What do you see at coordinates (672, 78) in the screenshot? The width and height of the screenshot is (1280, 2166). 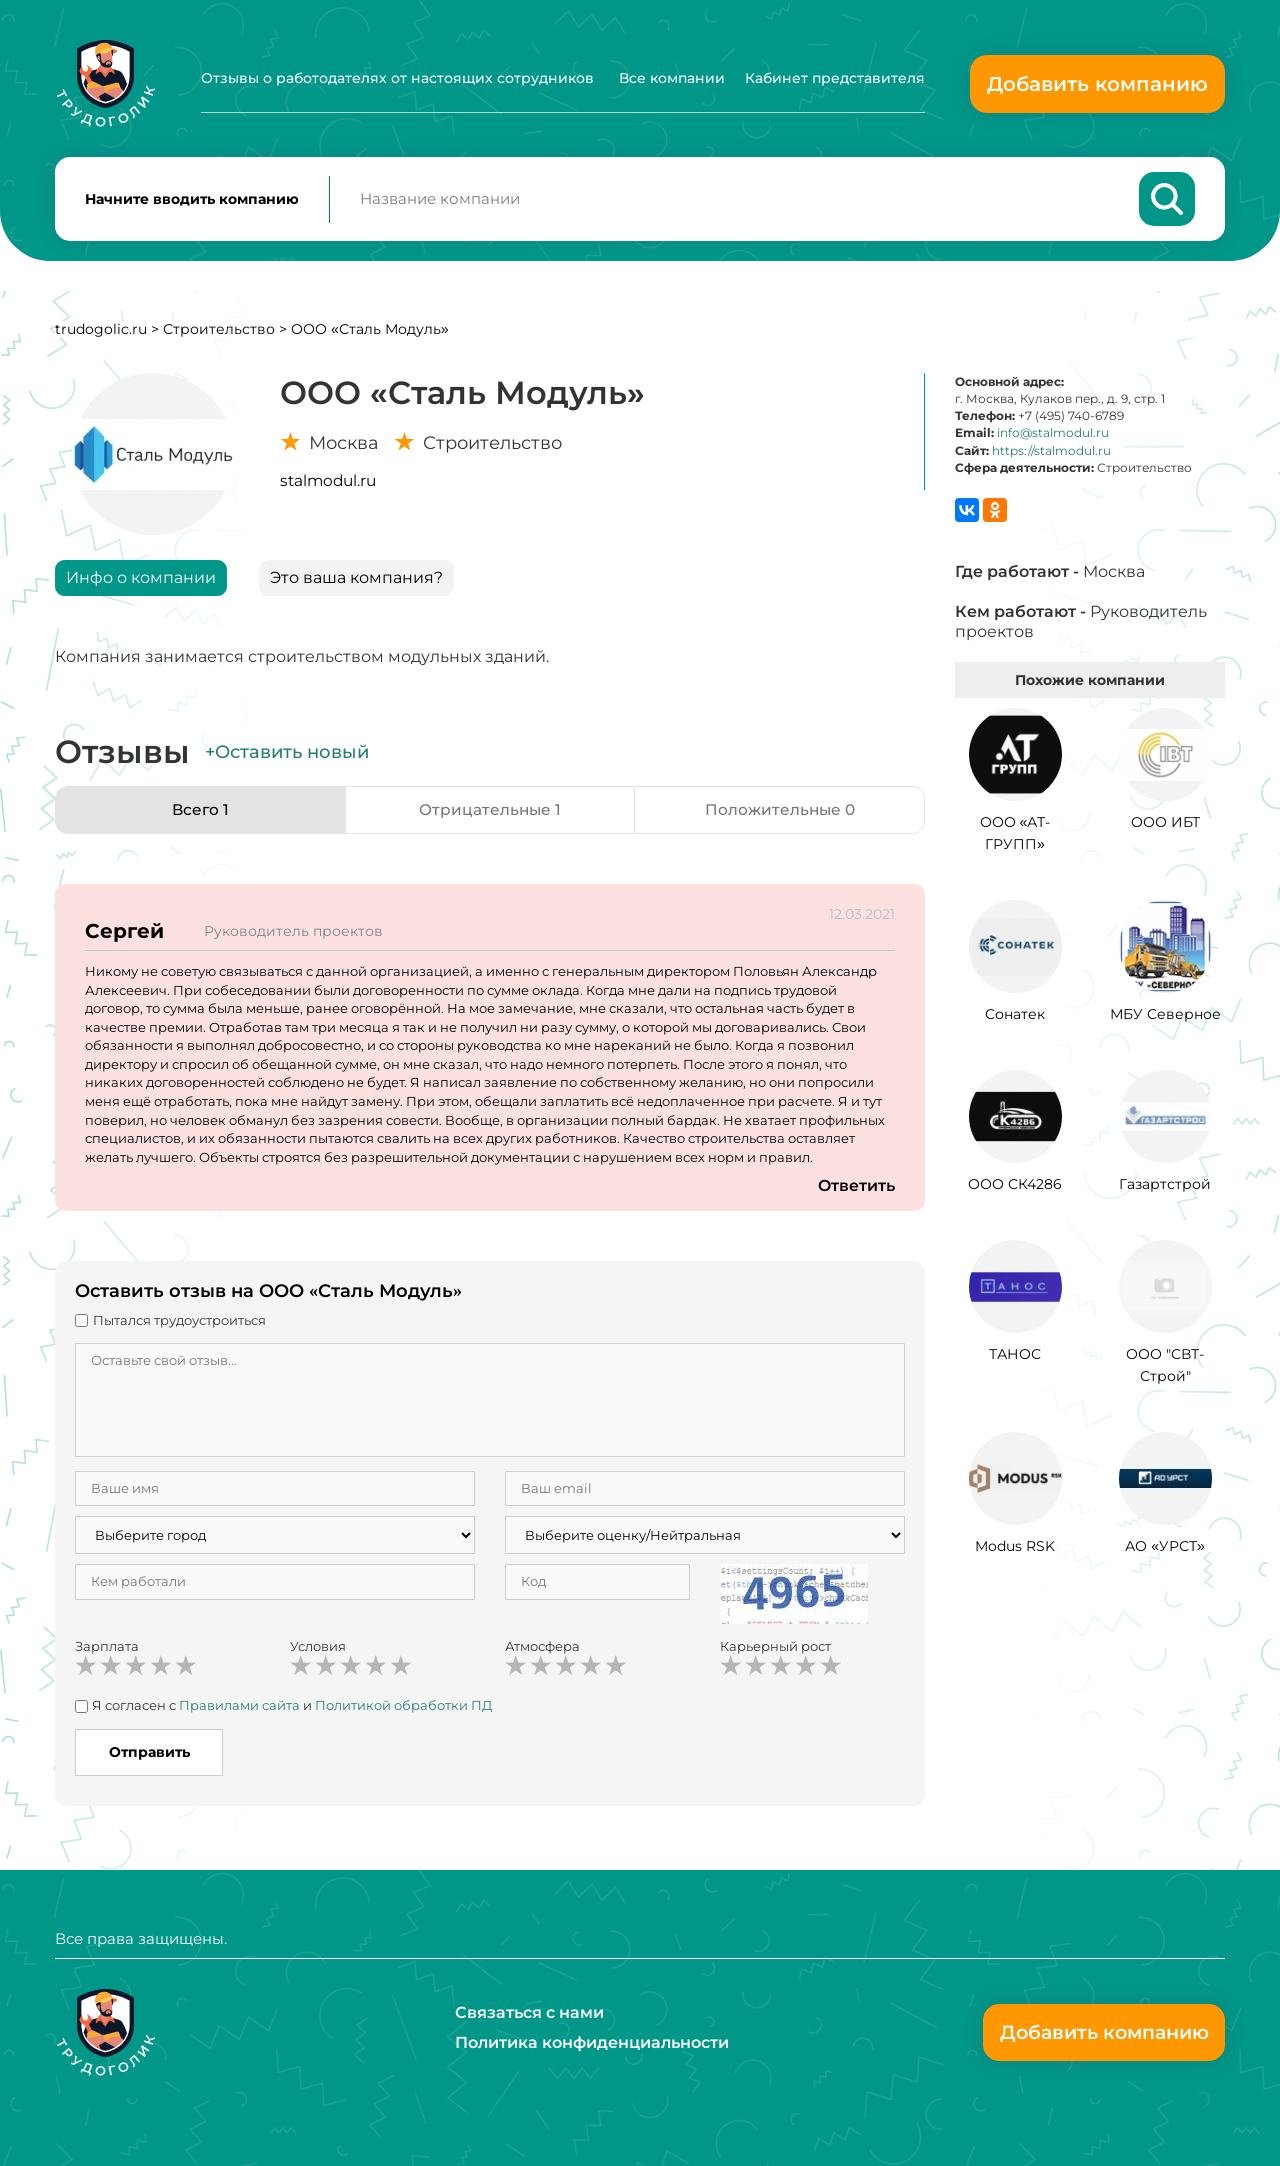 I see `Все компании` at bounding box center [672, 78].